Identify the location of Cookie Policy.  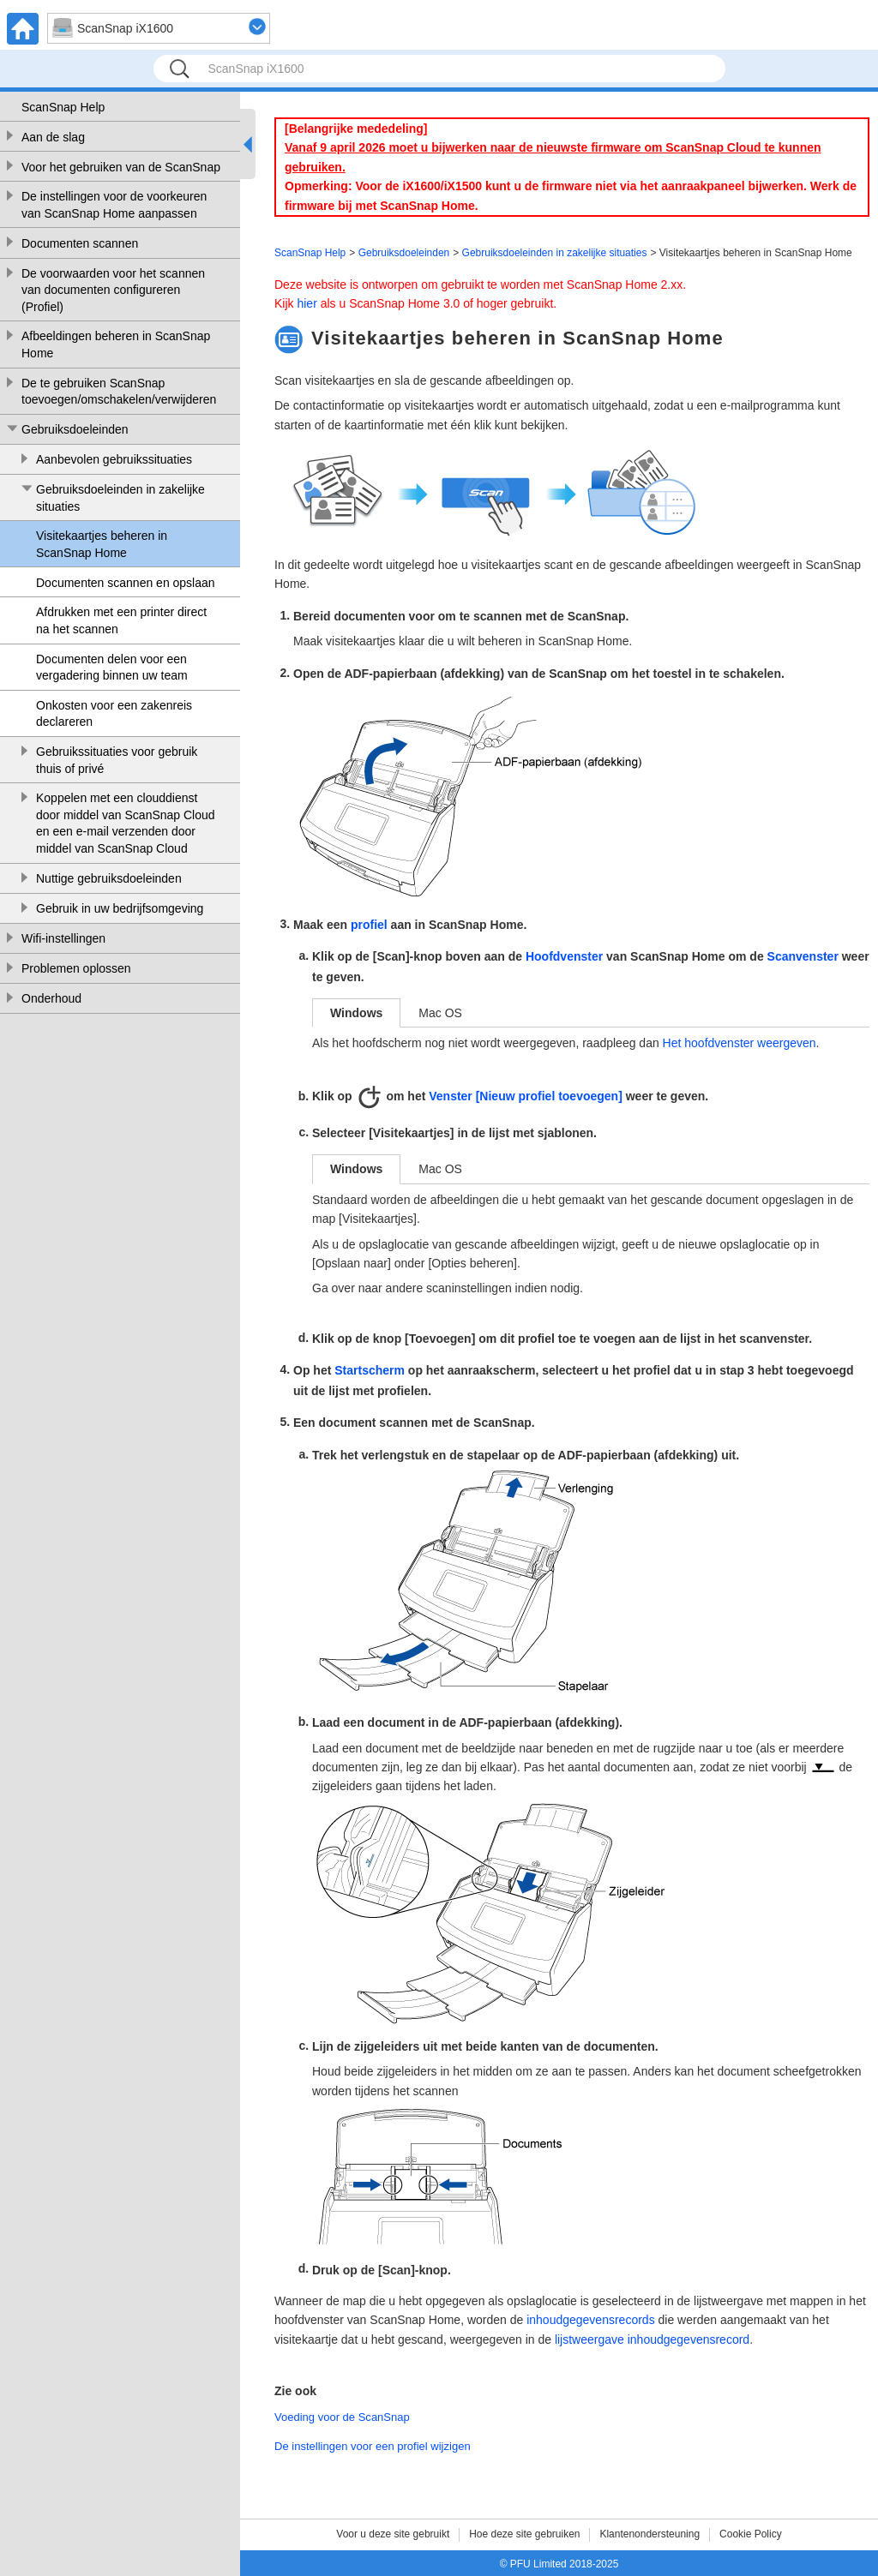
(750, 2534).